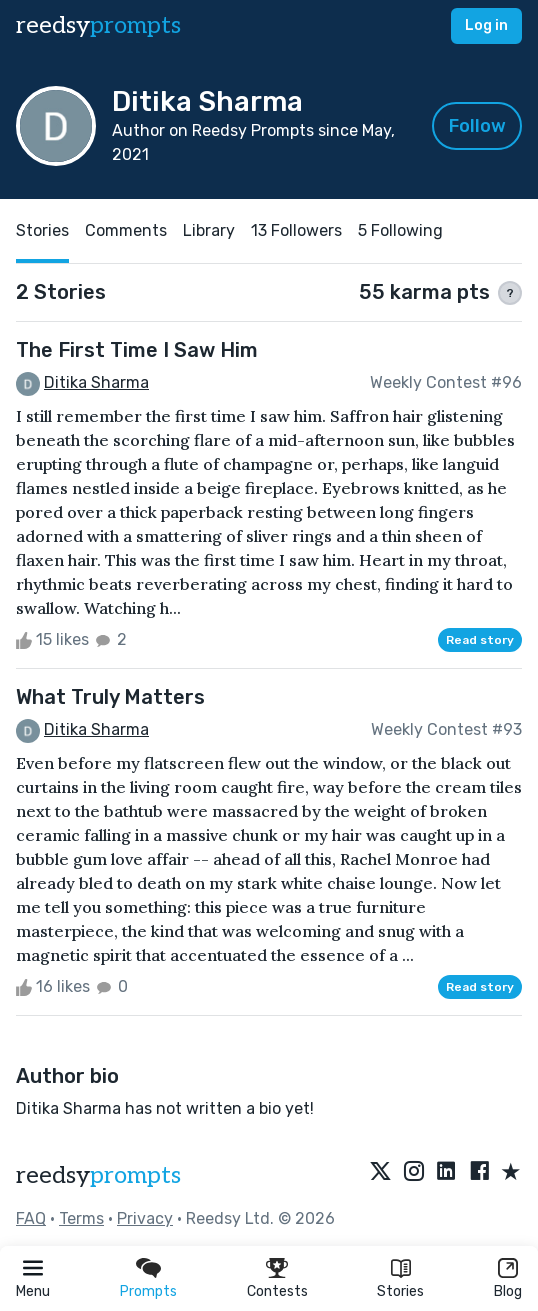  I want to click on Read story, so click(480, 640).